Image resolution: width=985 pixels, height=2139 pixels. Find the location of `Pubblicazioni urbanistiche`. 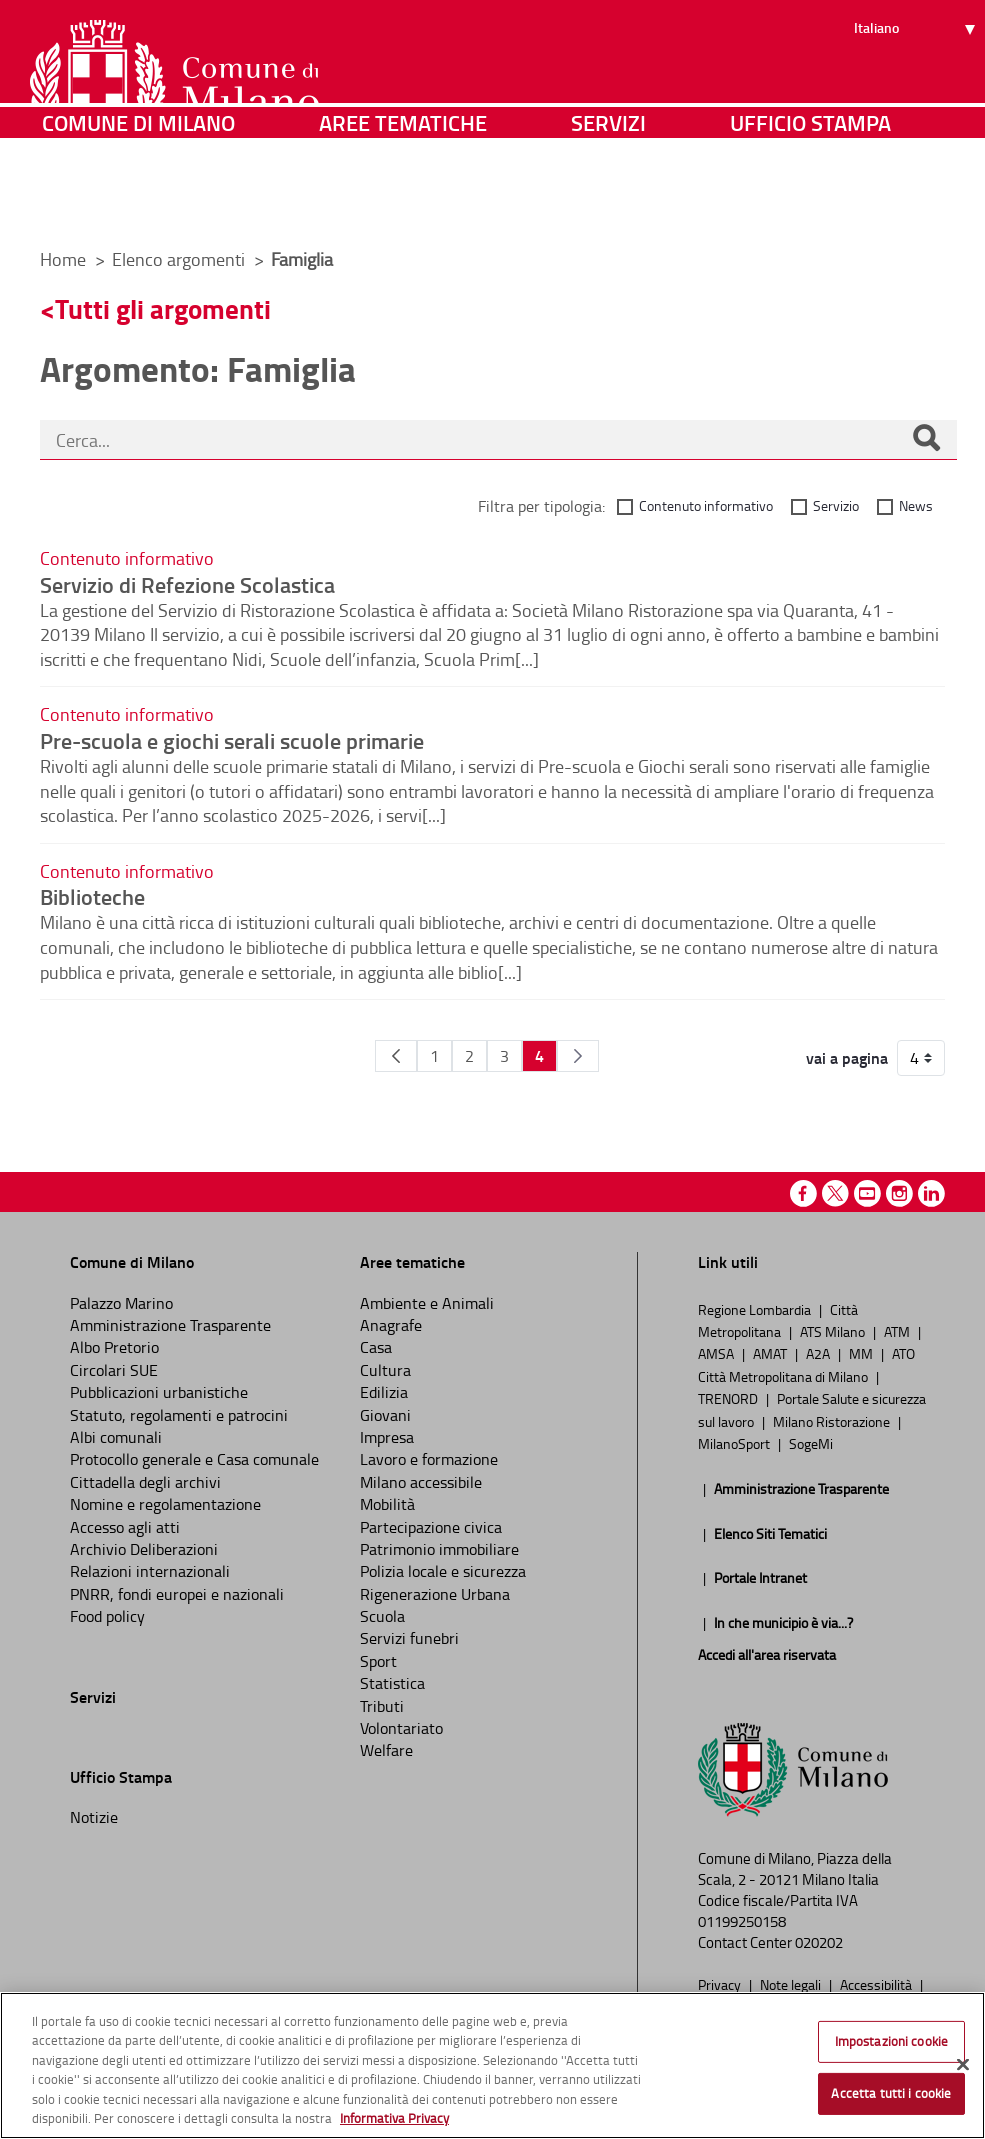

Pubblicazioni urbanistiche is located at coordinates (159, 1392).